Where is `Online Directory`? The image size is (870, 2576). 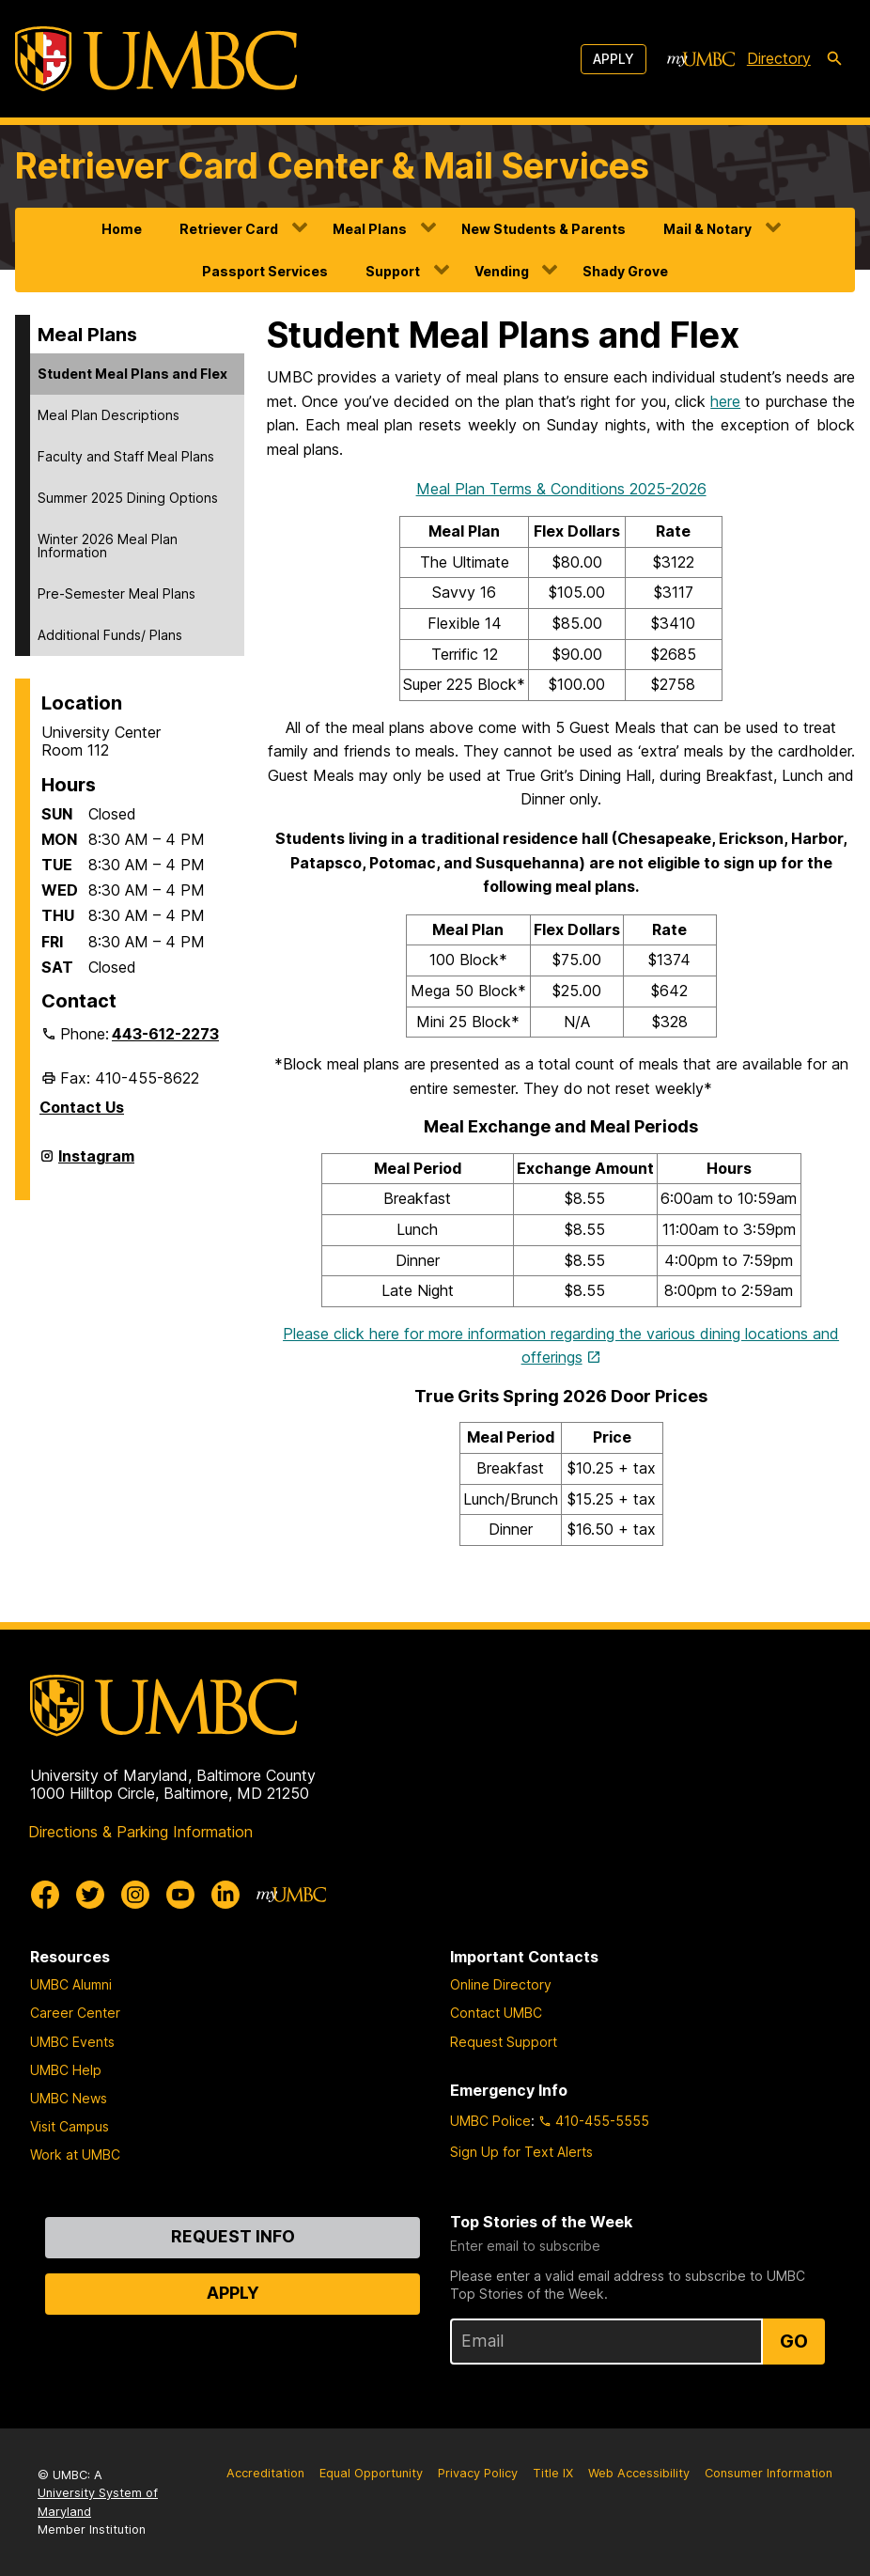
Online Directory is located at coordinates (501, 1984).